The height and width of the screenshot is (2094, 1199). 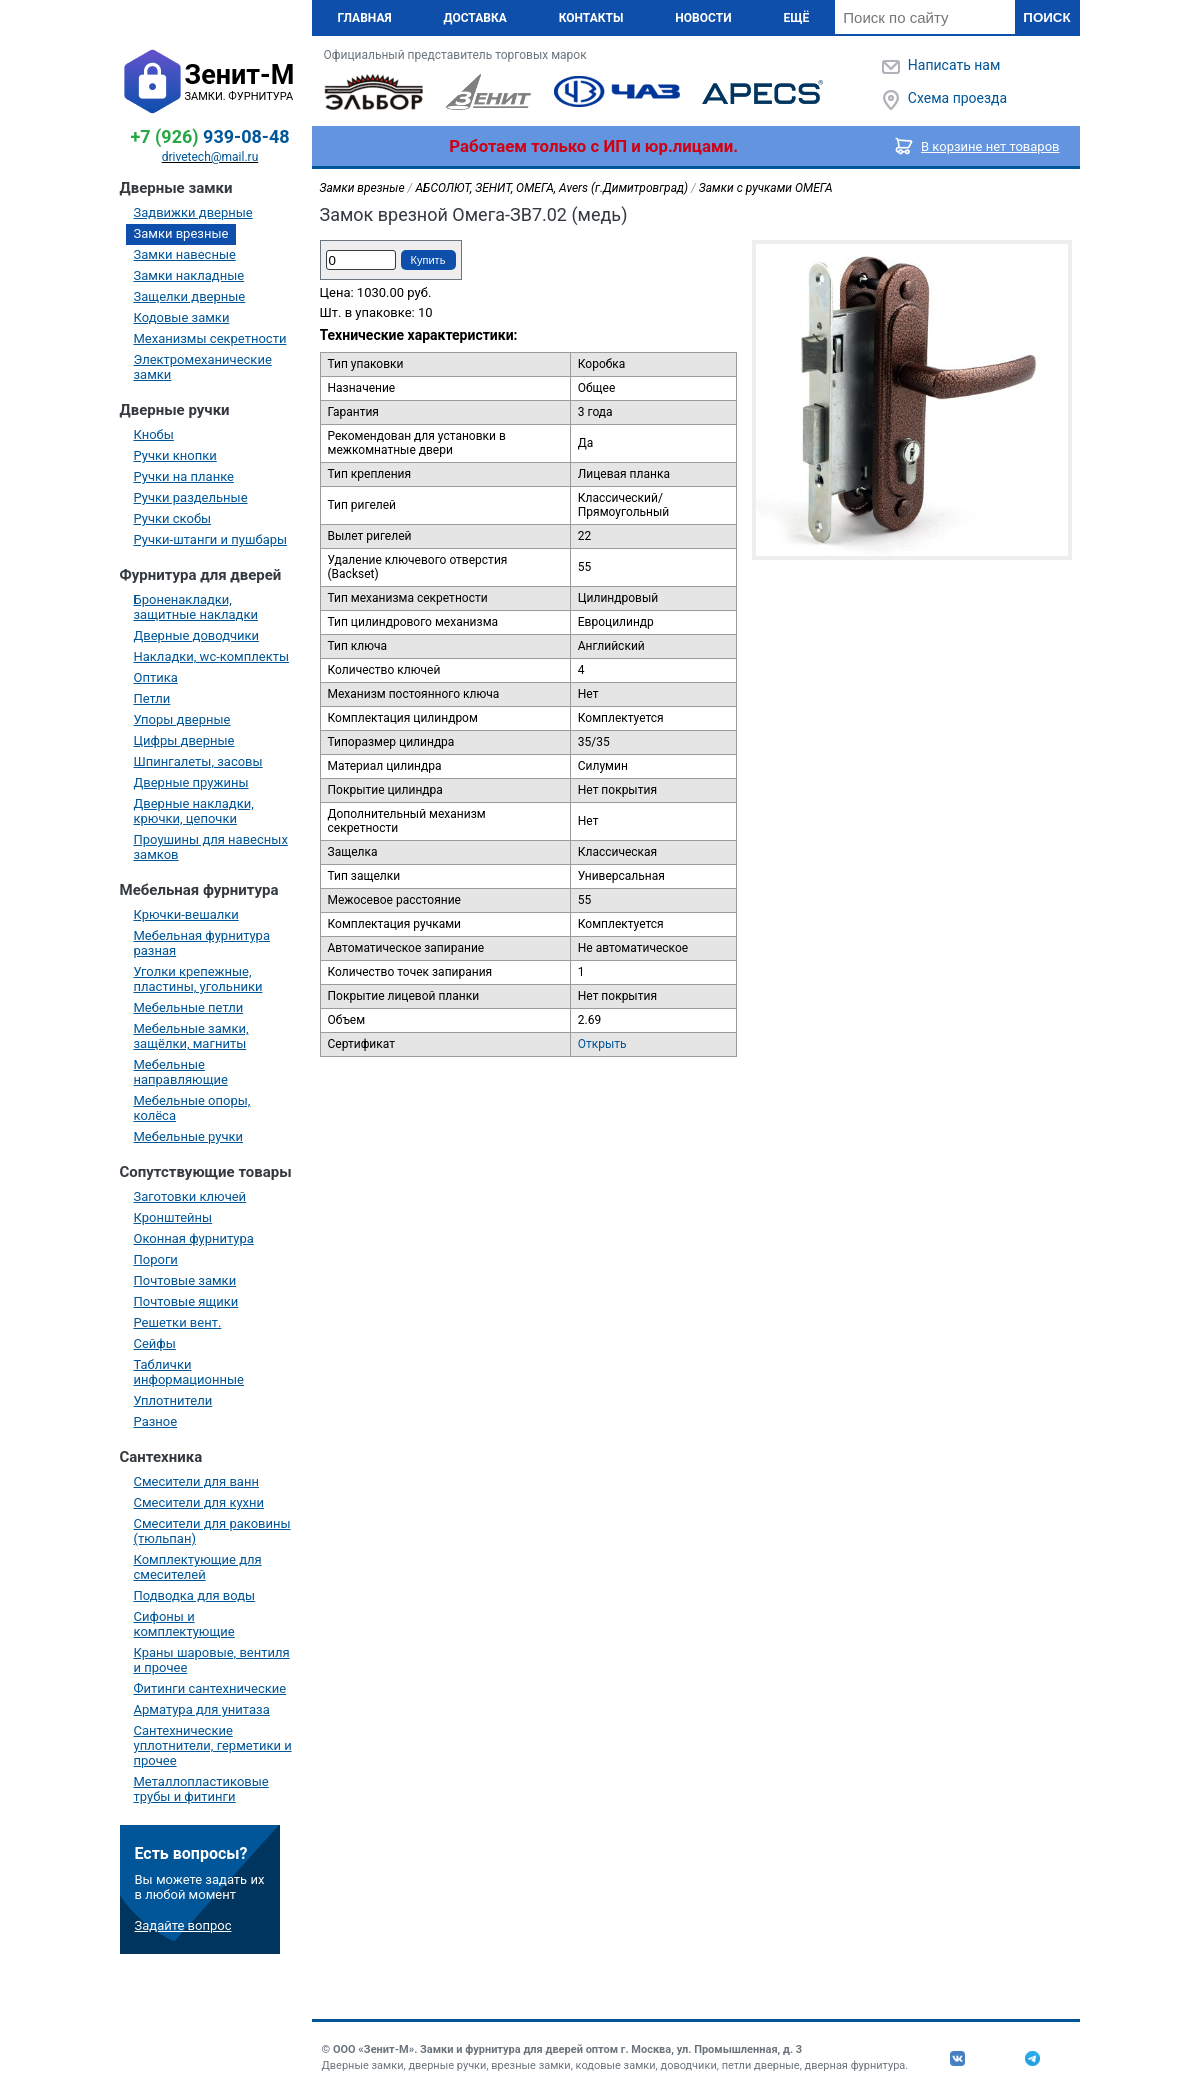 I want to click on Броненакладки, защитные накладки, so click(x=196, y=607).